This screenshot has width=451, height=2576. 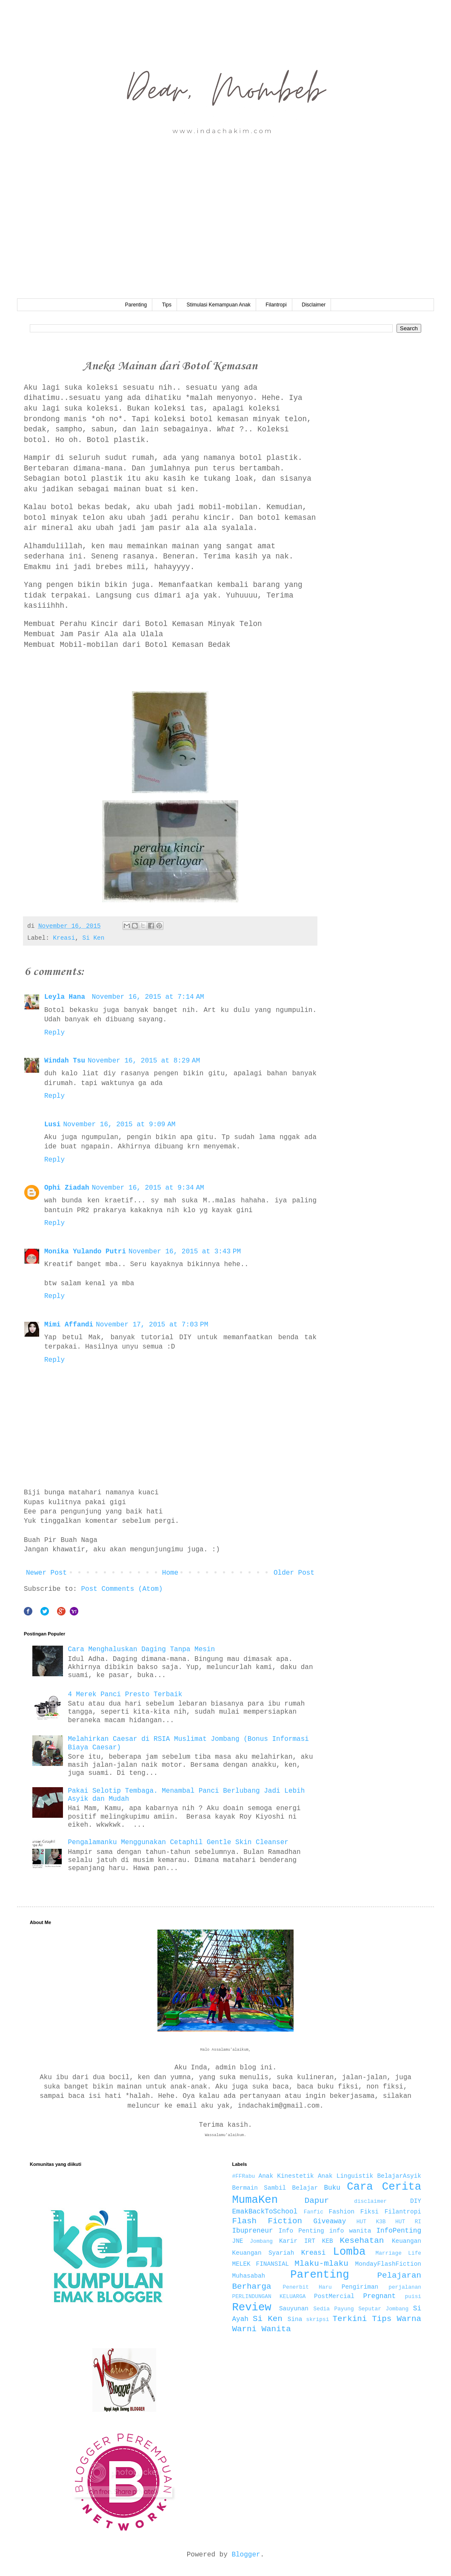 What do you see at coordinates (275, 2188) in the screenshot?
I see `Bermain Sambil Belajar` at bounding box center [275, 2188].